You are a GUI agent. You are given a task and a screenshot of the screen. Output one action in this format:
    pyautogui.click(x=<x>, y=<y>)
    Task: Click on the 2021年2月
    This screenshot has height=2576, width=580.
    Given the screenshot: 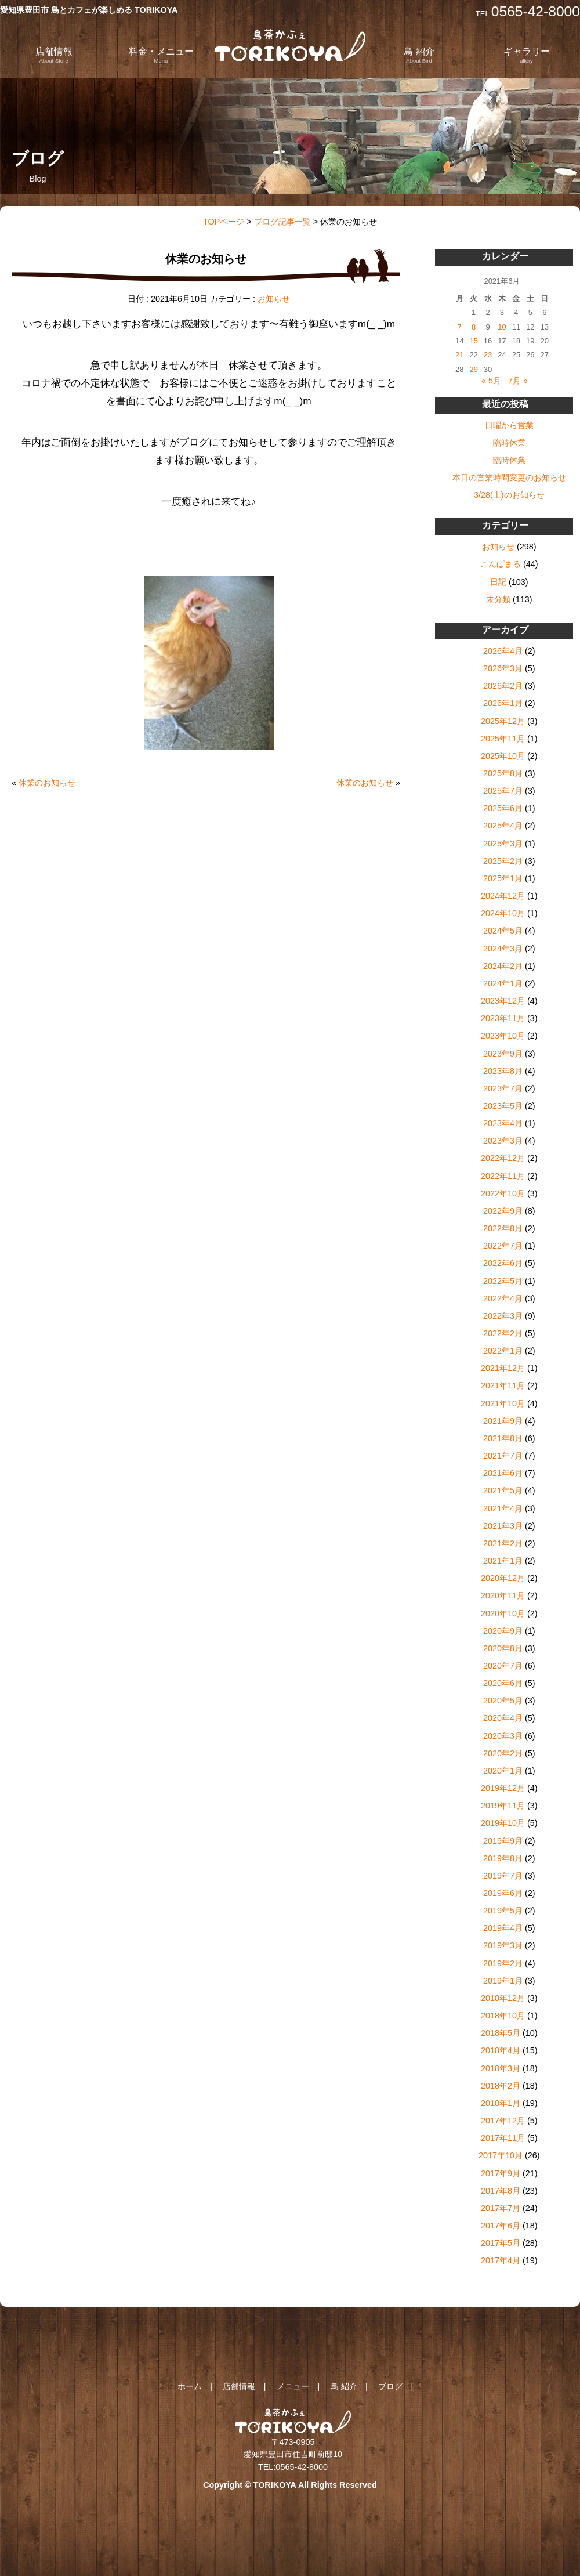 What is the action you would take?
    pyautogui.click(x=503, y=1543)
    